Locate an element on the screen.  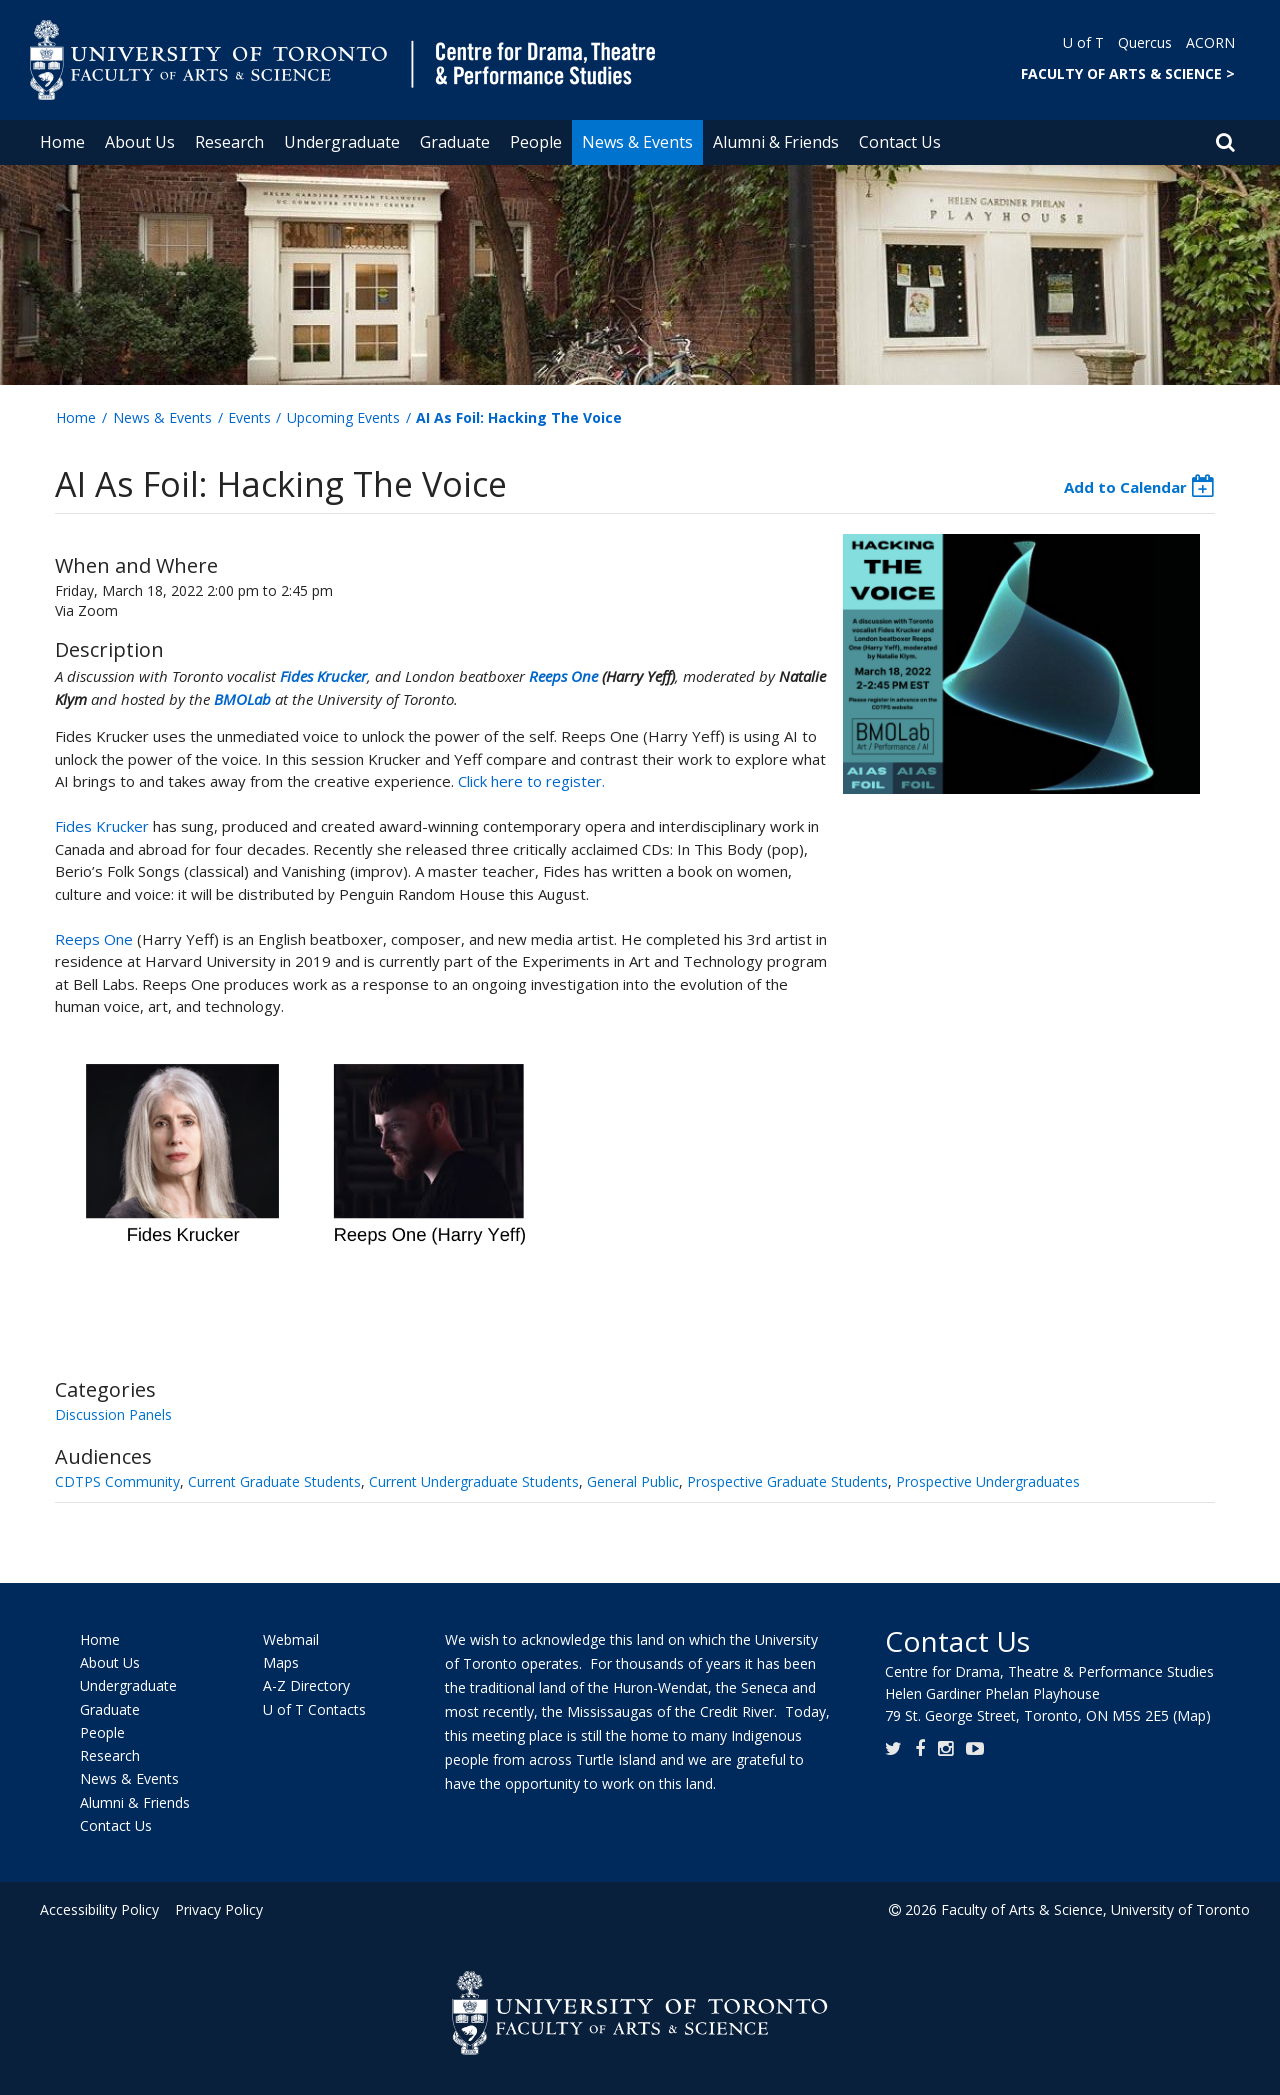
Accessibility Policy is located at coordinates (99, 1909).